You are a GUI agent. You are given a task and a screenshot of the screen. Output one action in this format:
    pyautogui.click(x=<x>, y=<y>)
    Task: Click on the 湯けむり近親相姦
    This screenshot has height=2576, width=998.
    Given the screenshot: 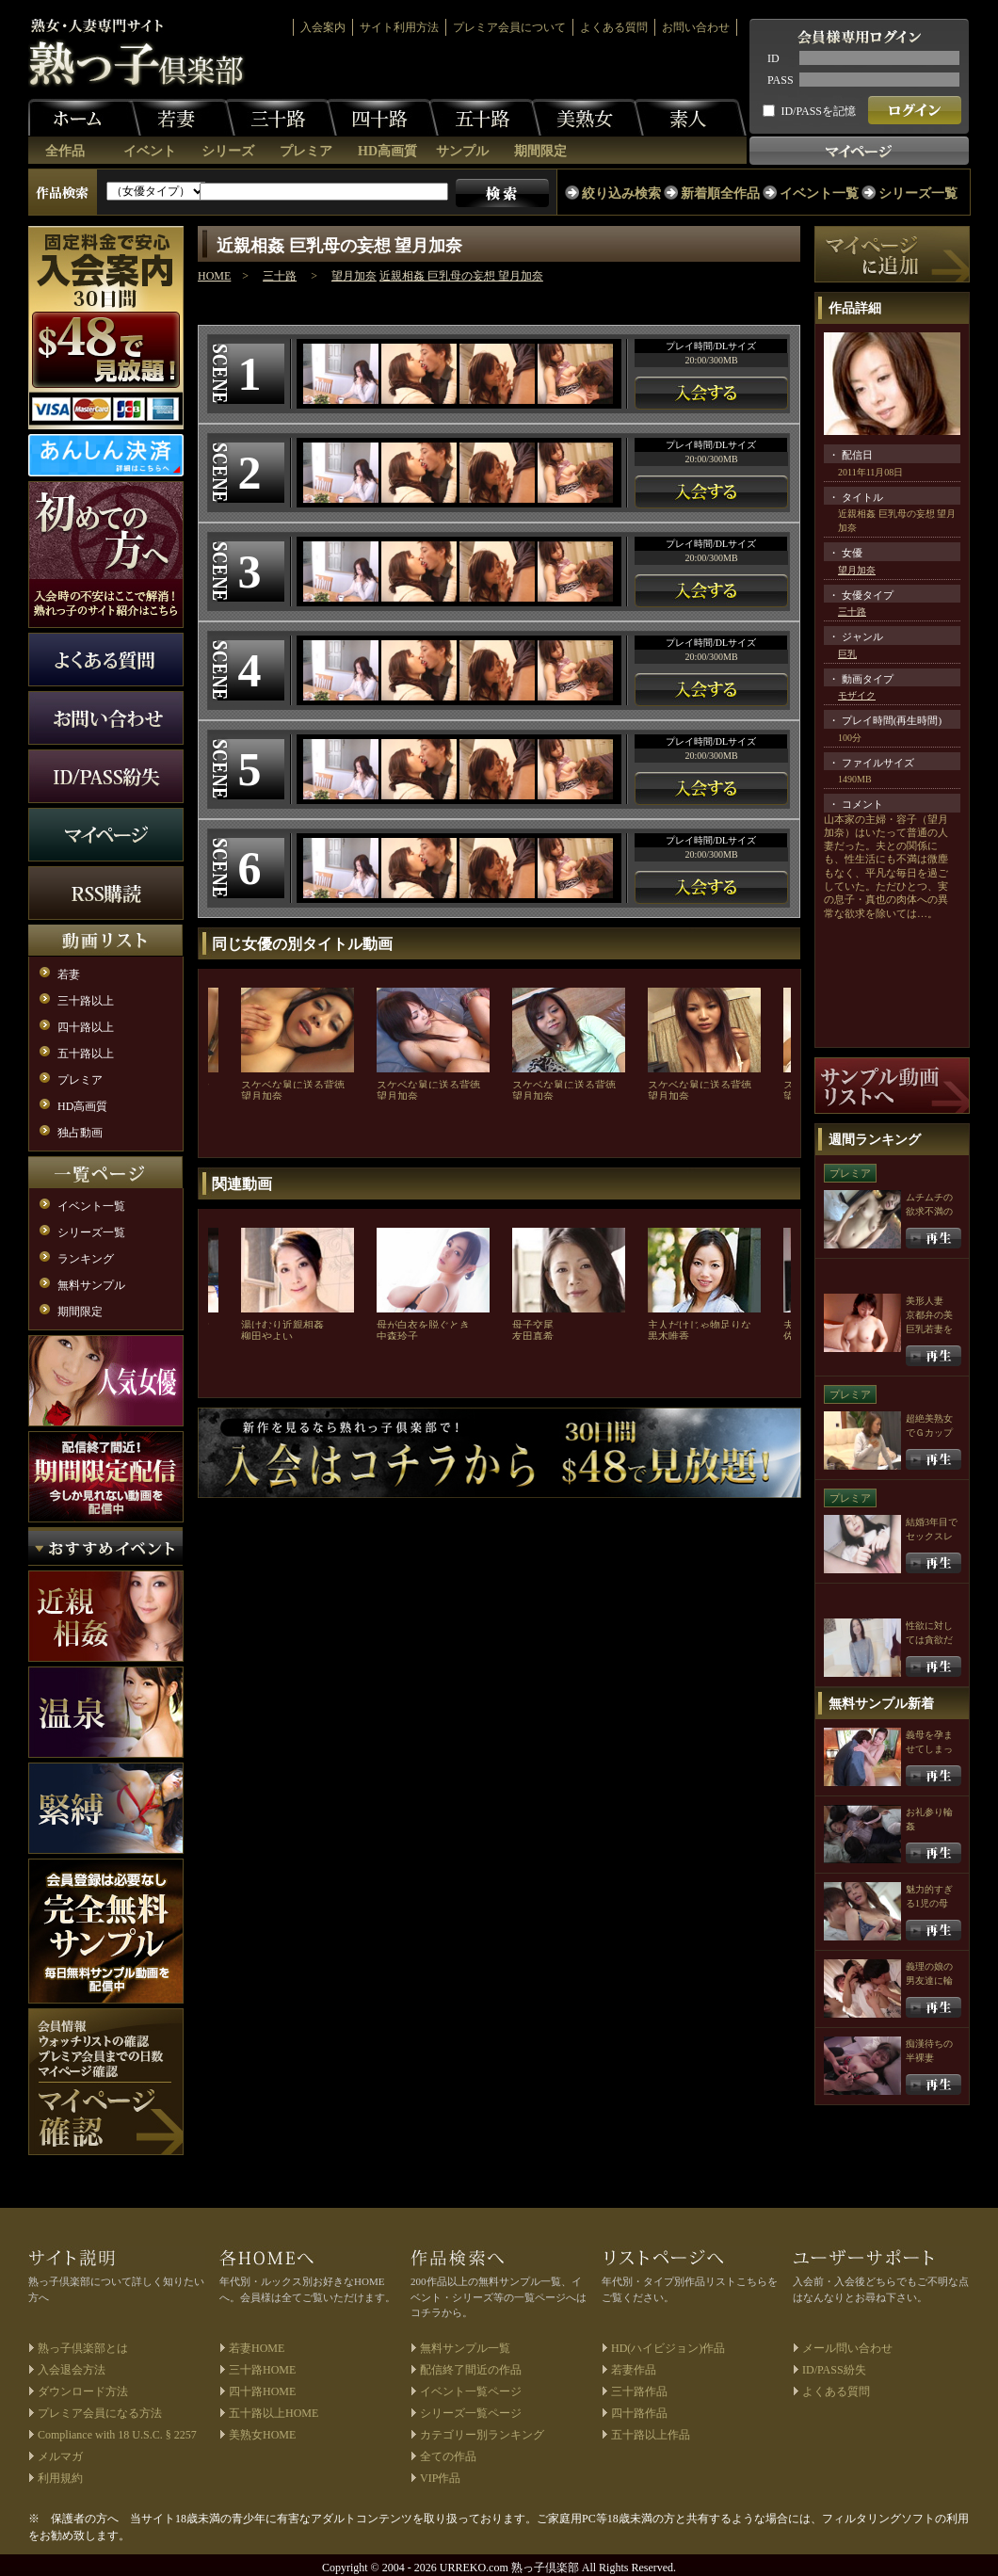 What is the action you would take?
    pyautogui.click(x=282, y=1324)
    